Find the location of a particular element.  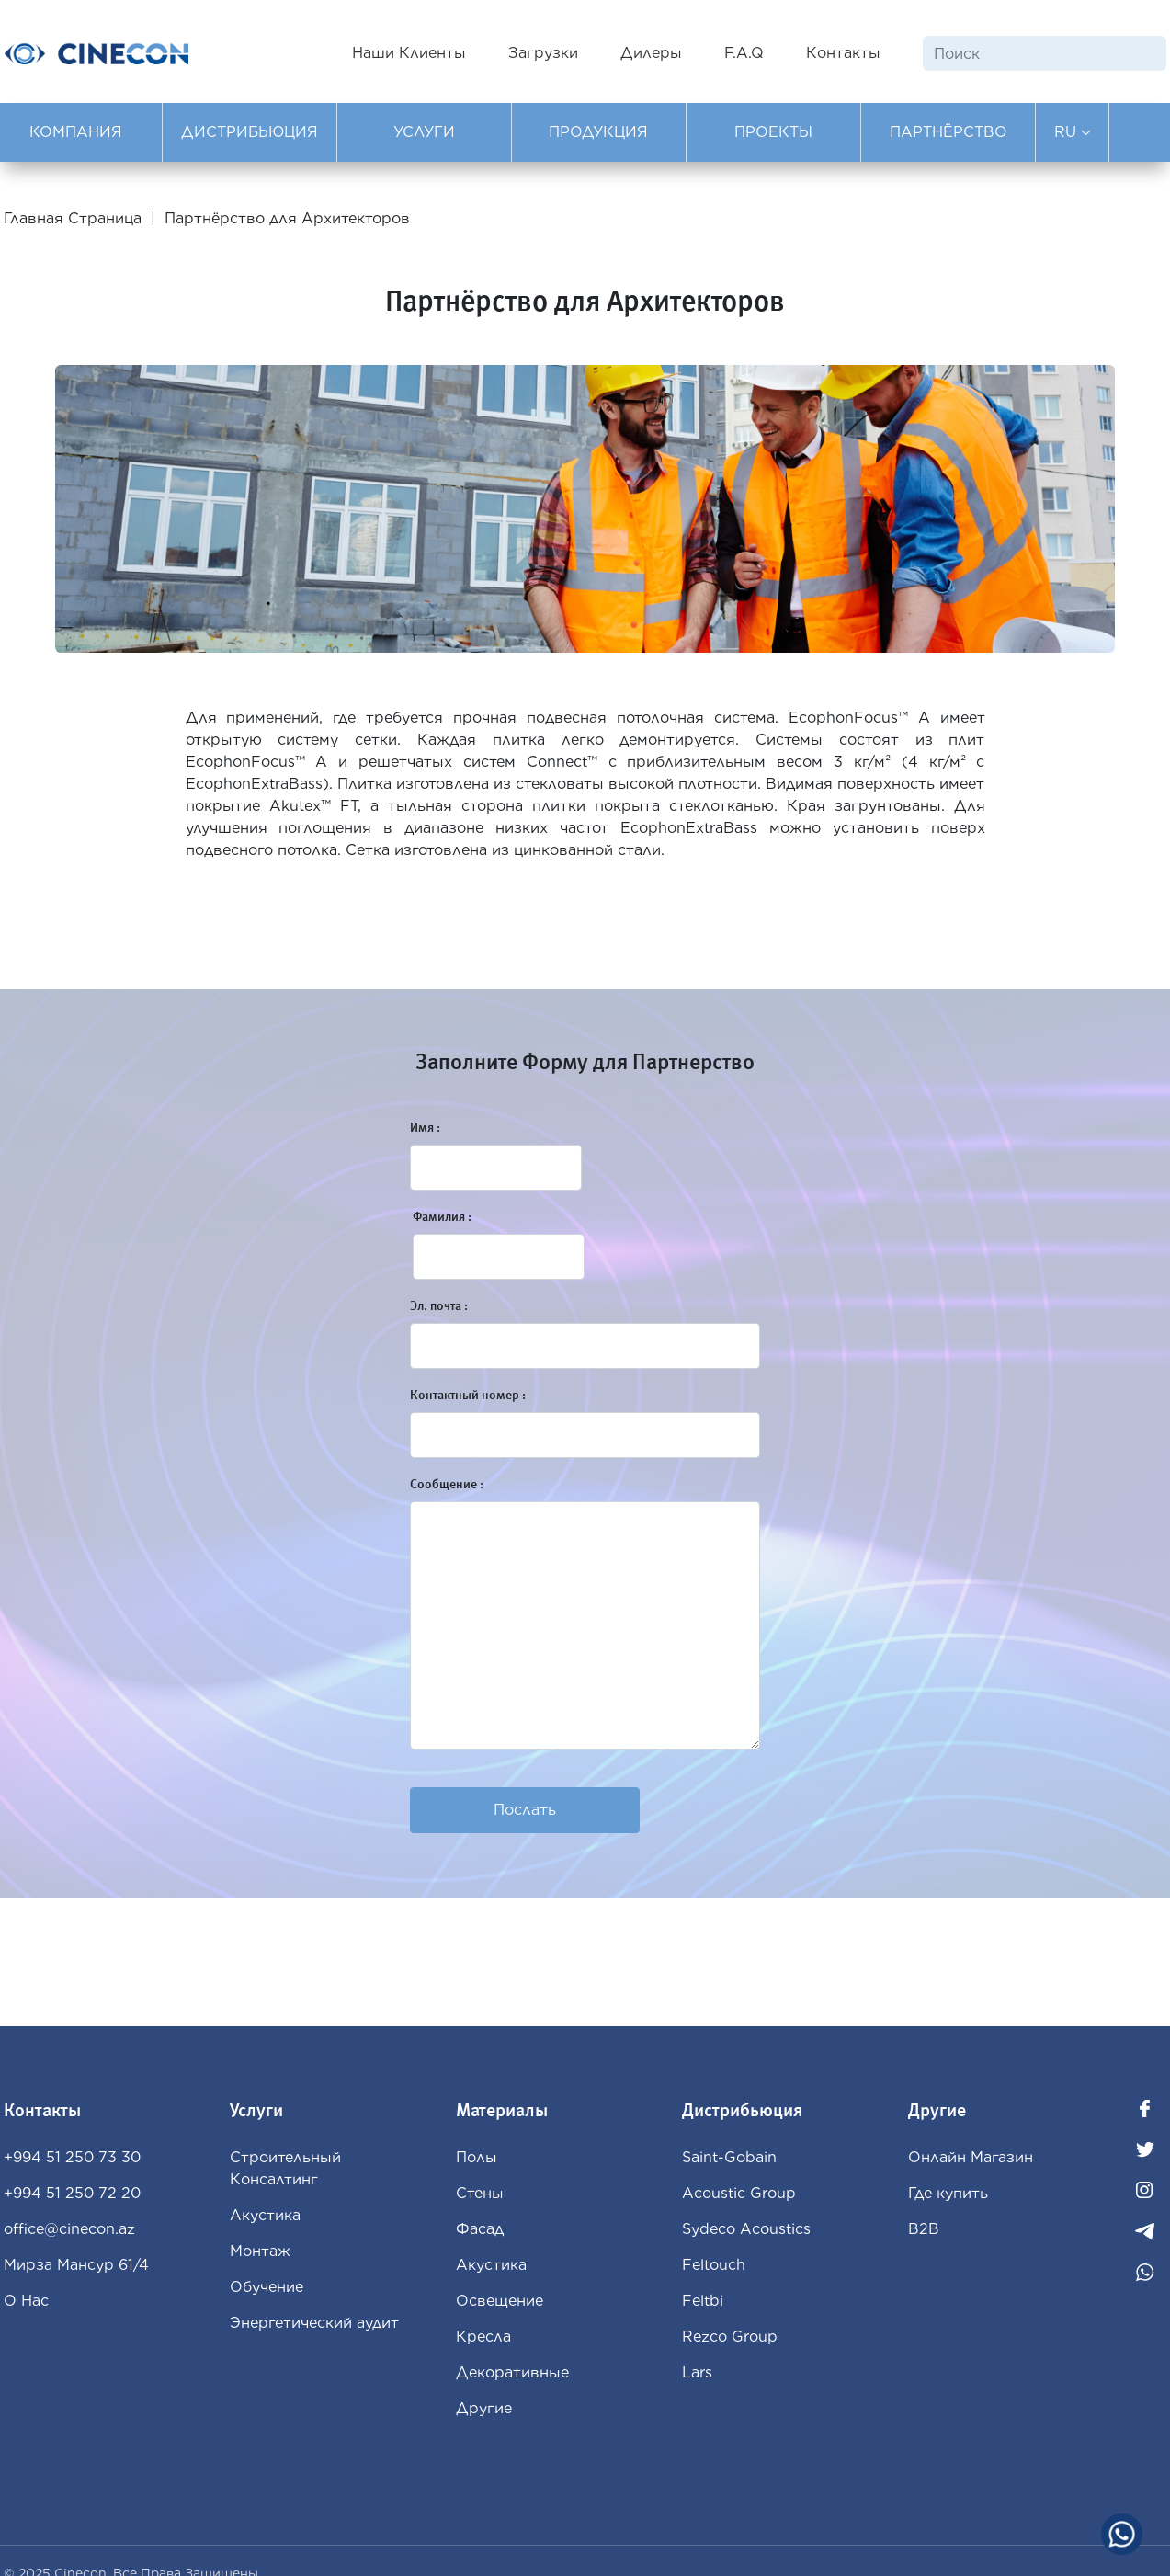

Дилеры is located at coordinates (651, 53).